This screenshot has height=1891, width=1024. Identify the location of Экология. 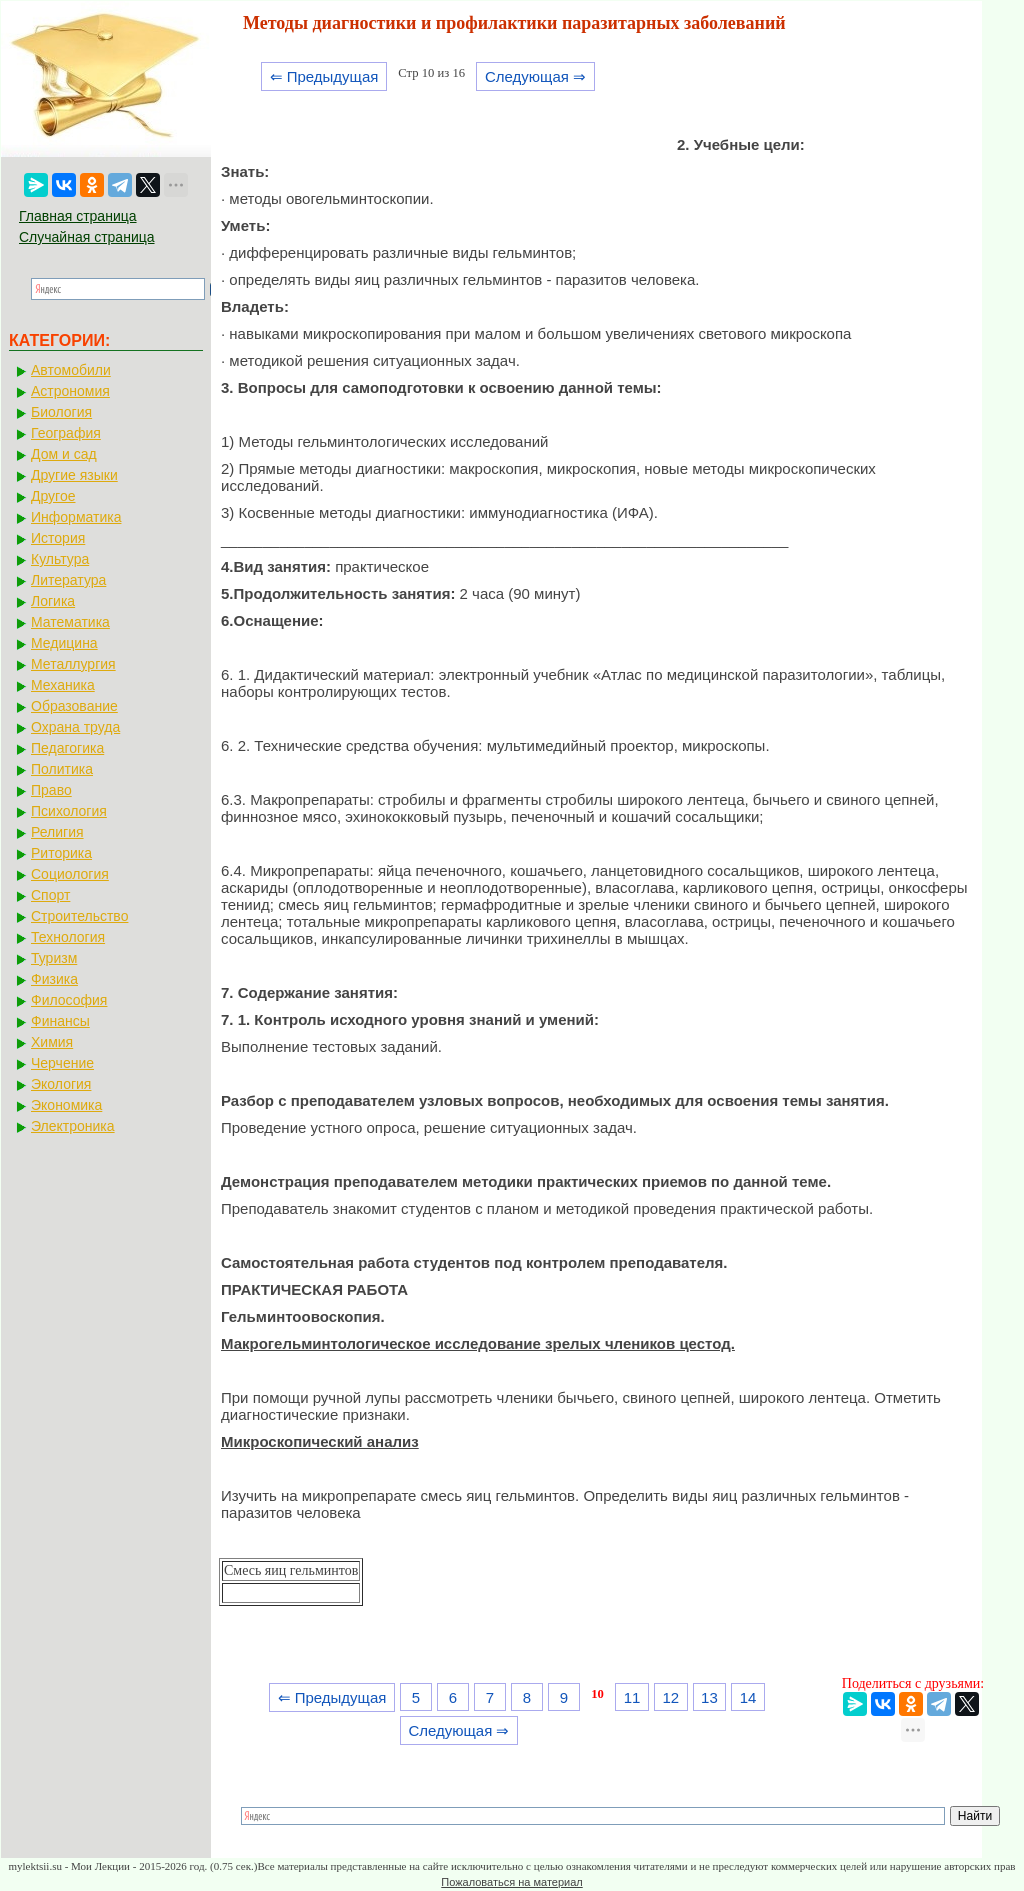
(61, 1084).